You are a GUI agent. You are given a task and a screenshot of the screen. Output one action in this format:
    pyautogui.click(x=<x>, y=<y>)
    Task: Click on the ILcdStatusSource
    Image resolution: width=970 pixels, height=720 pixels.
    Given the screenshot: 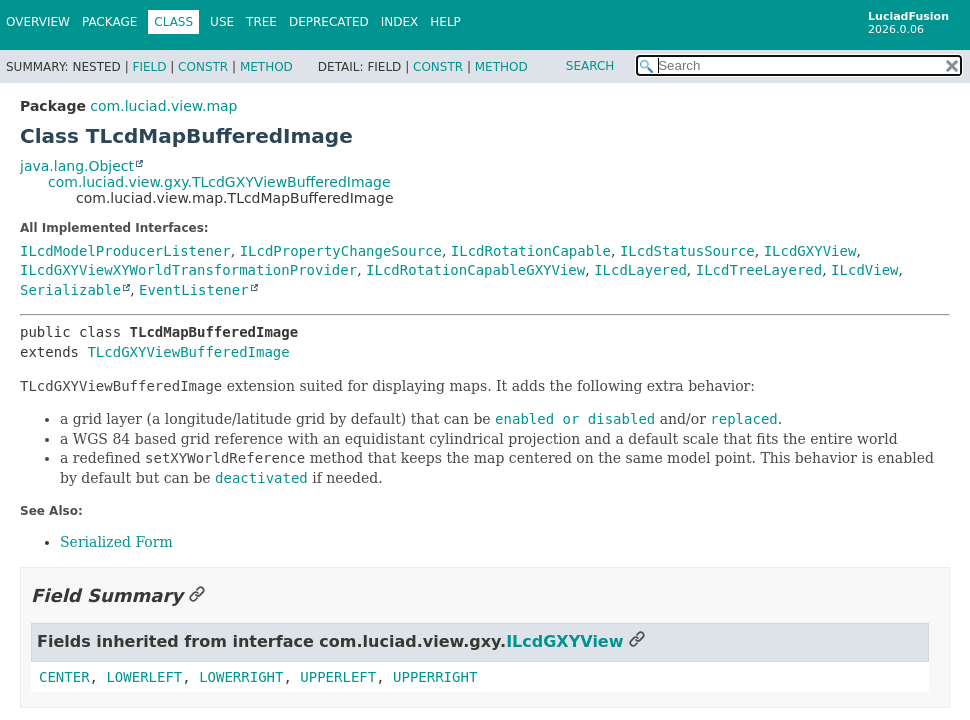 What is the action you would take?
    pyautogui.click(x=687, y=251)
    